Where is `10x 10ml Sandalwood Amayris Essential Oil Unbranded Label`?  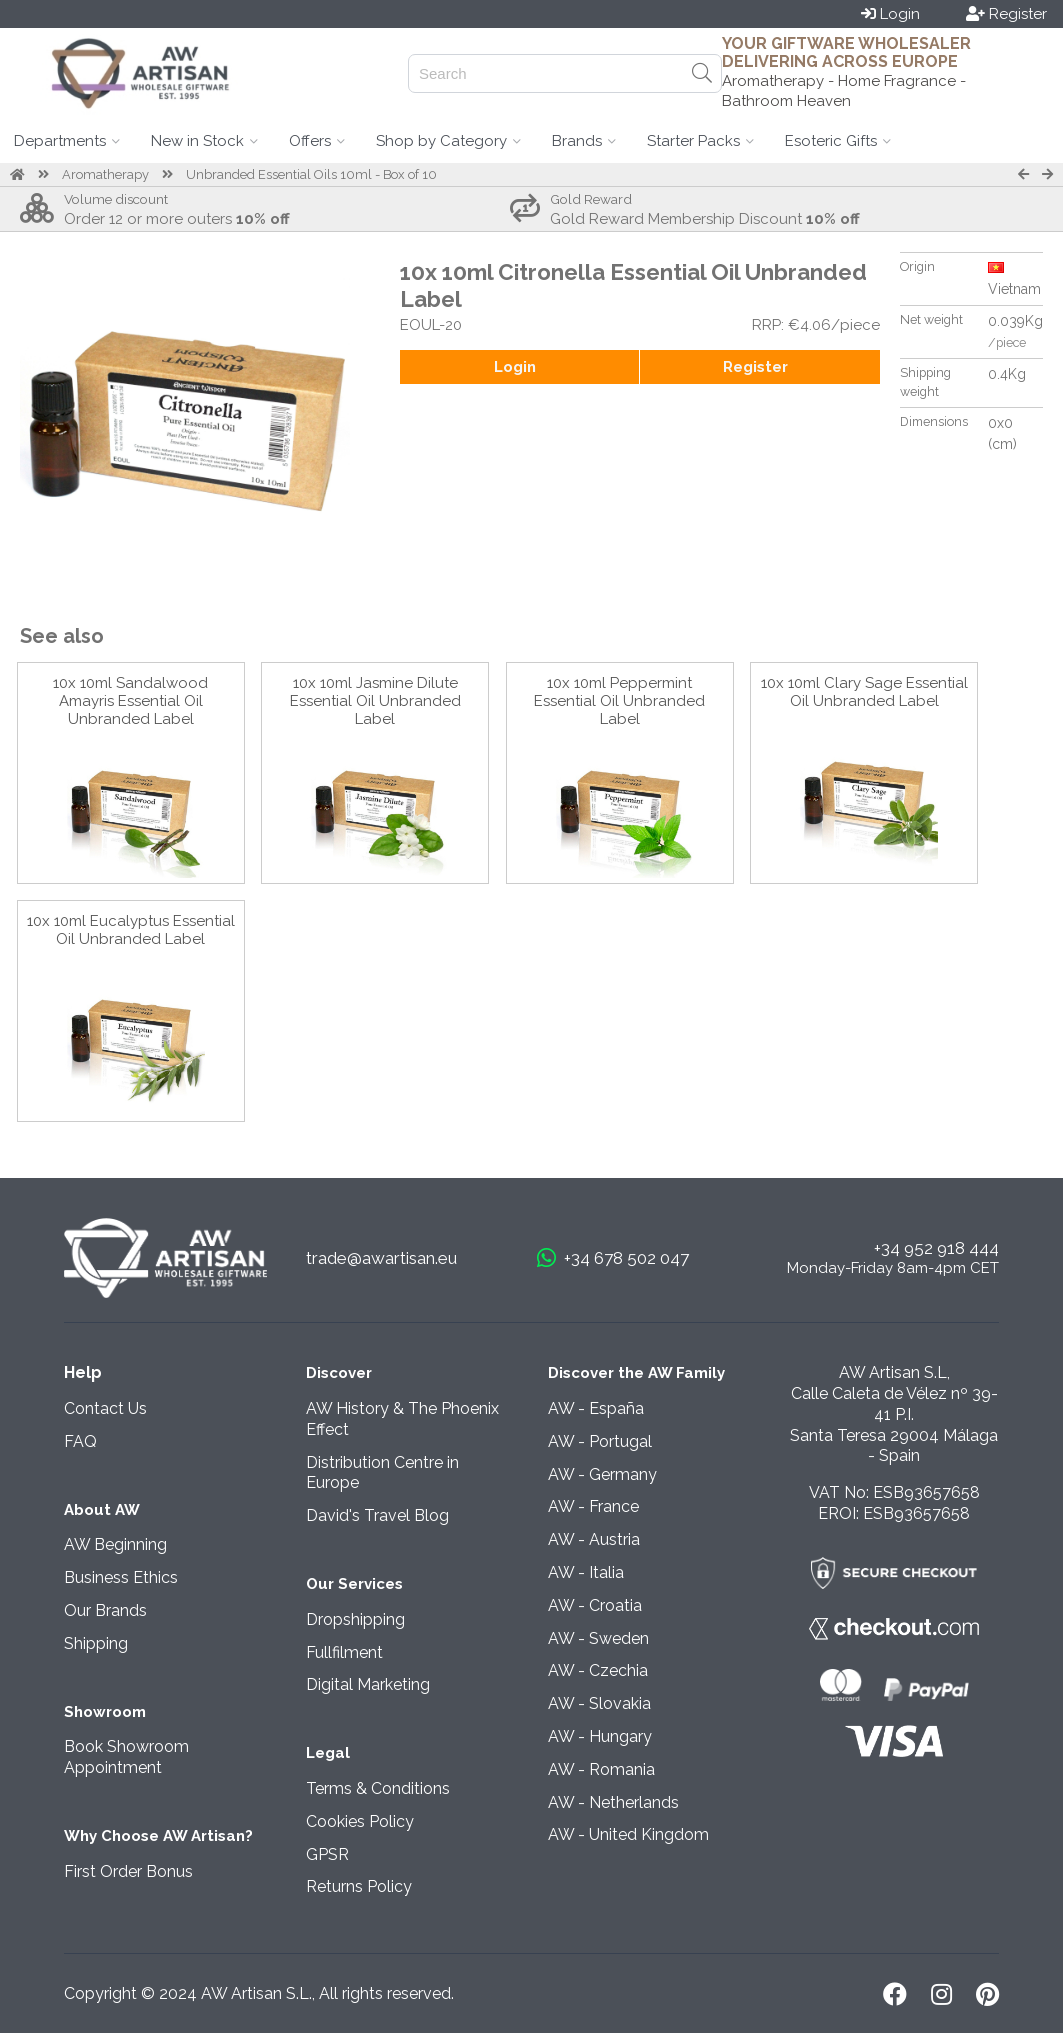 10x 10ml Sandalwood Amayris Essential Oil Unbranded Label is located at coordinates (130, 701).